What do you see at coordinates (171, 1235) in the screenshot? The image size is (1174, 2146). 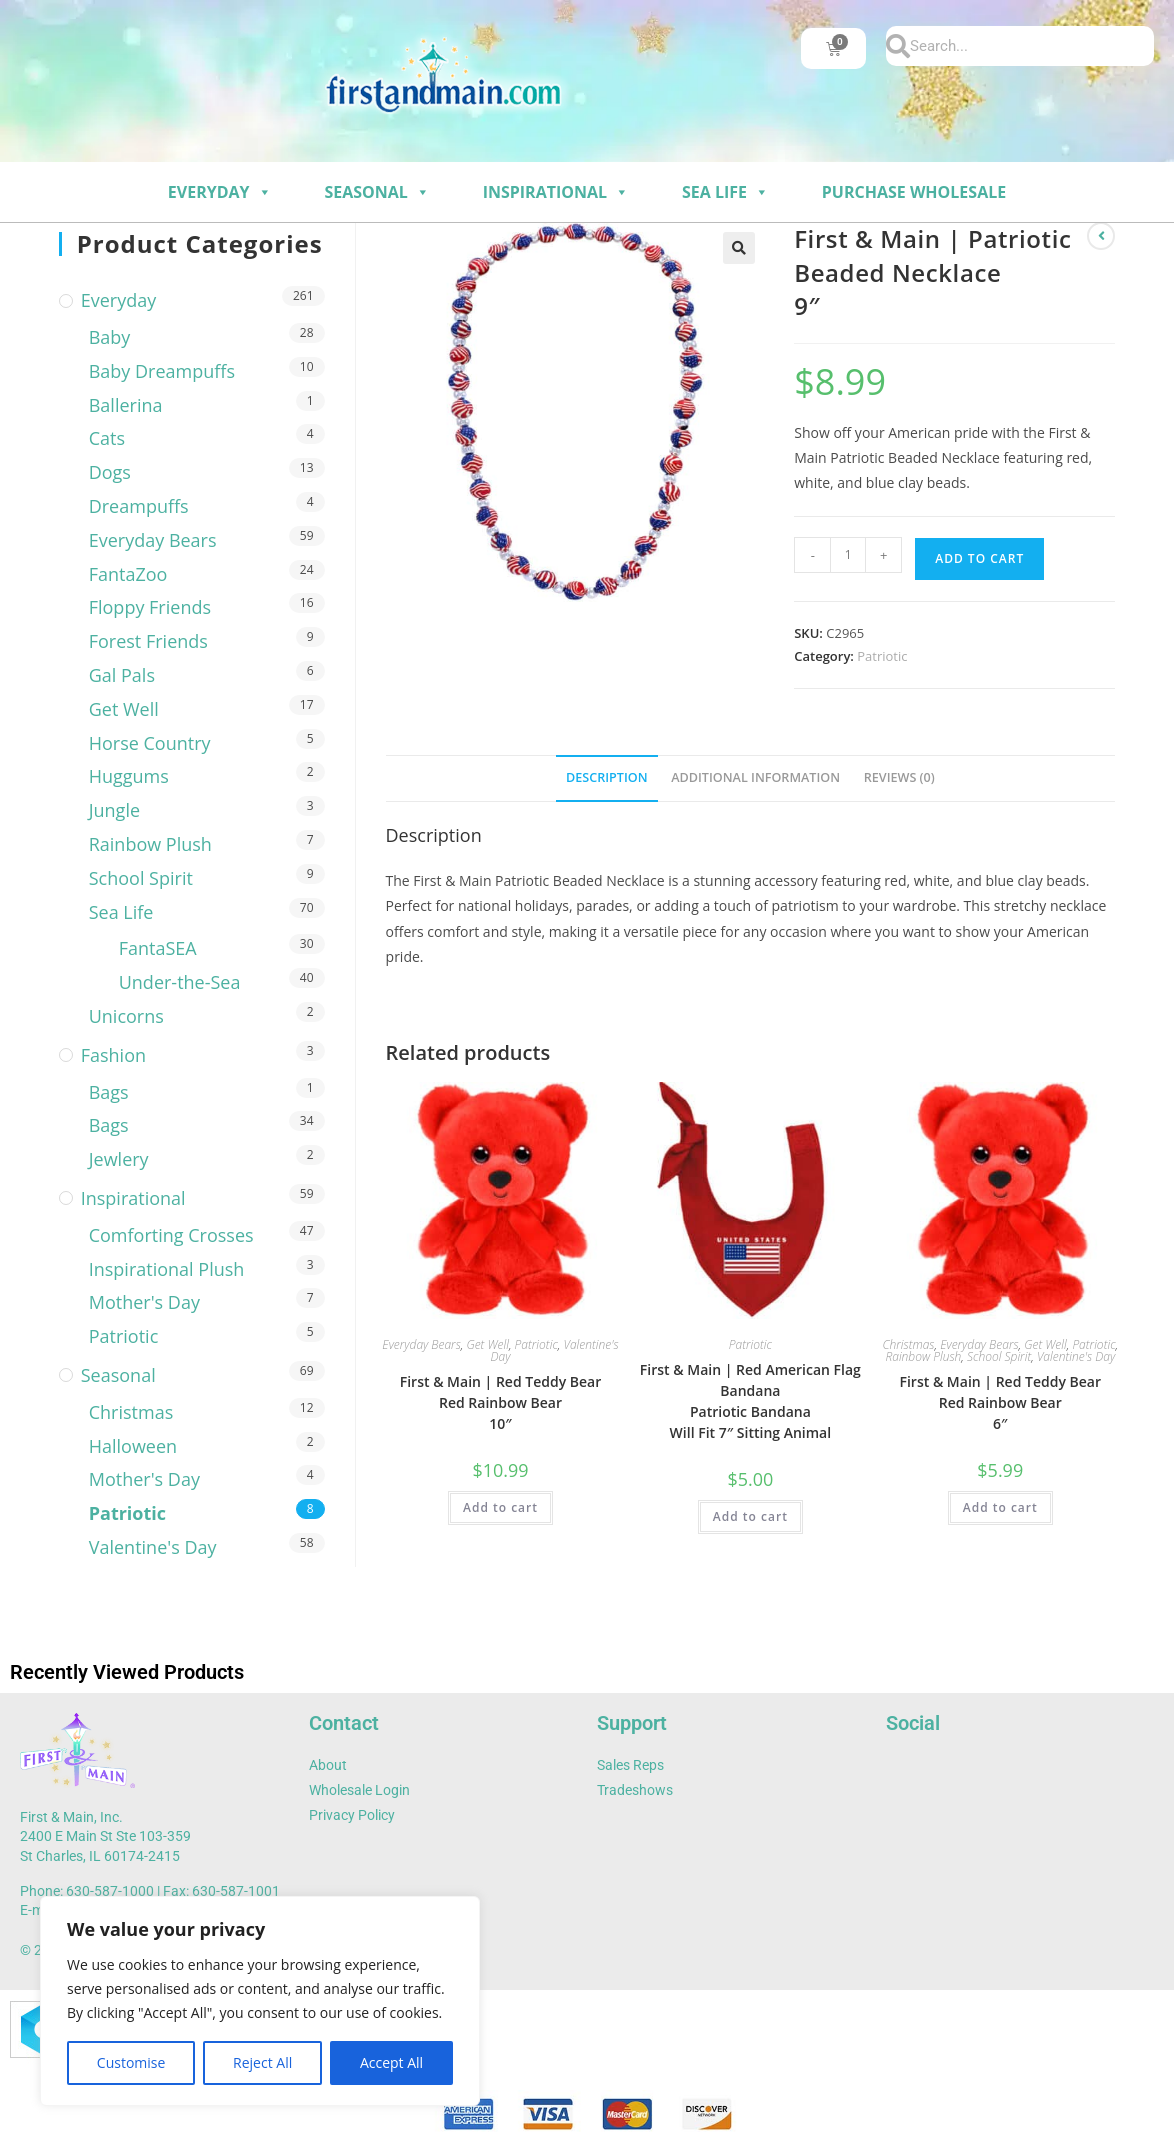 I see `Comforting Crosses` at bounding box center [171, 1235].